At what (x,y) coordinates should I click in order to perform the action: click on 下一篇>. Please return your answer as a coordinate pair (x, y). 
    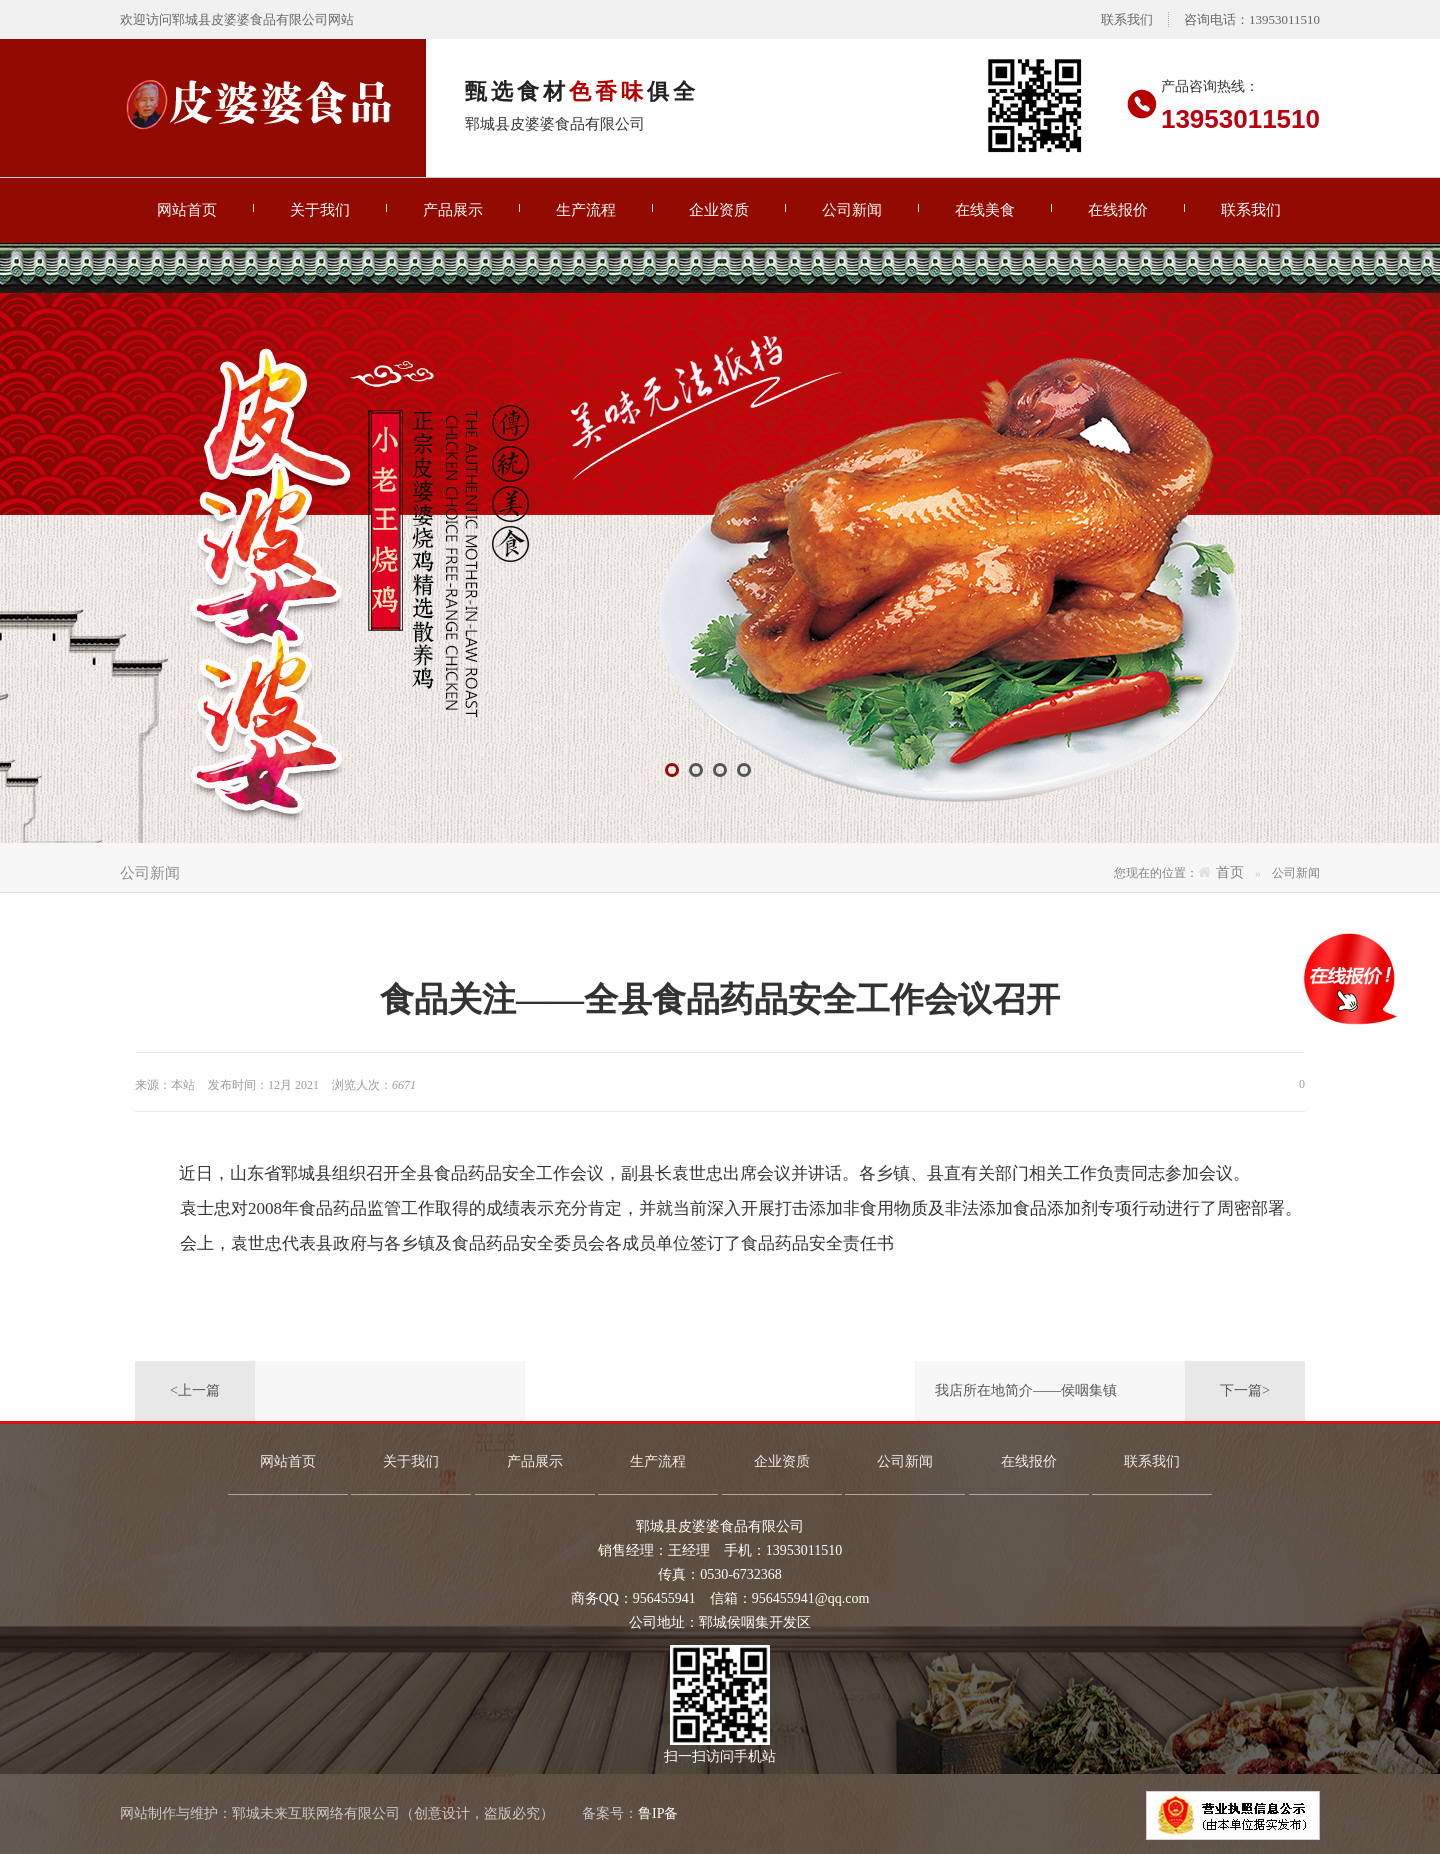
    Looking at the image, I should click on (1245, 1390).